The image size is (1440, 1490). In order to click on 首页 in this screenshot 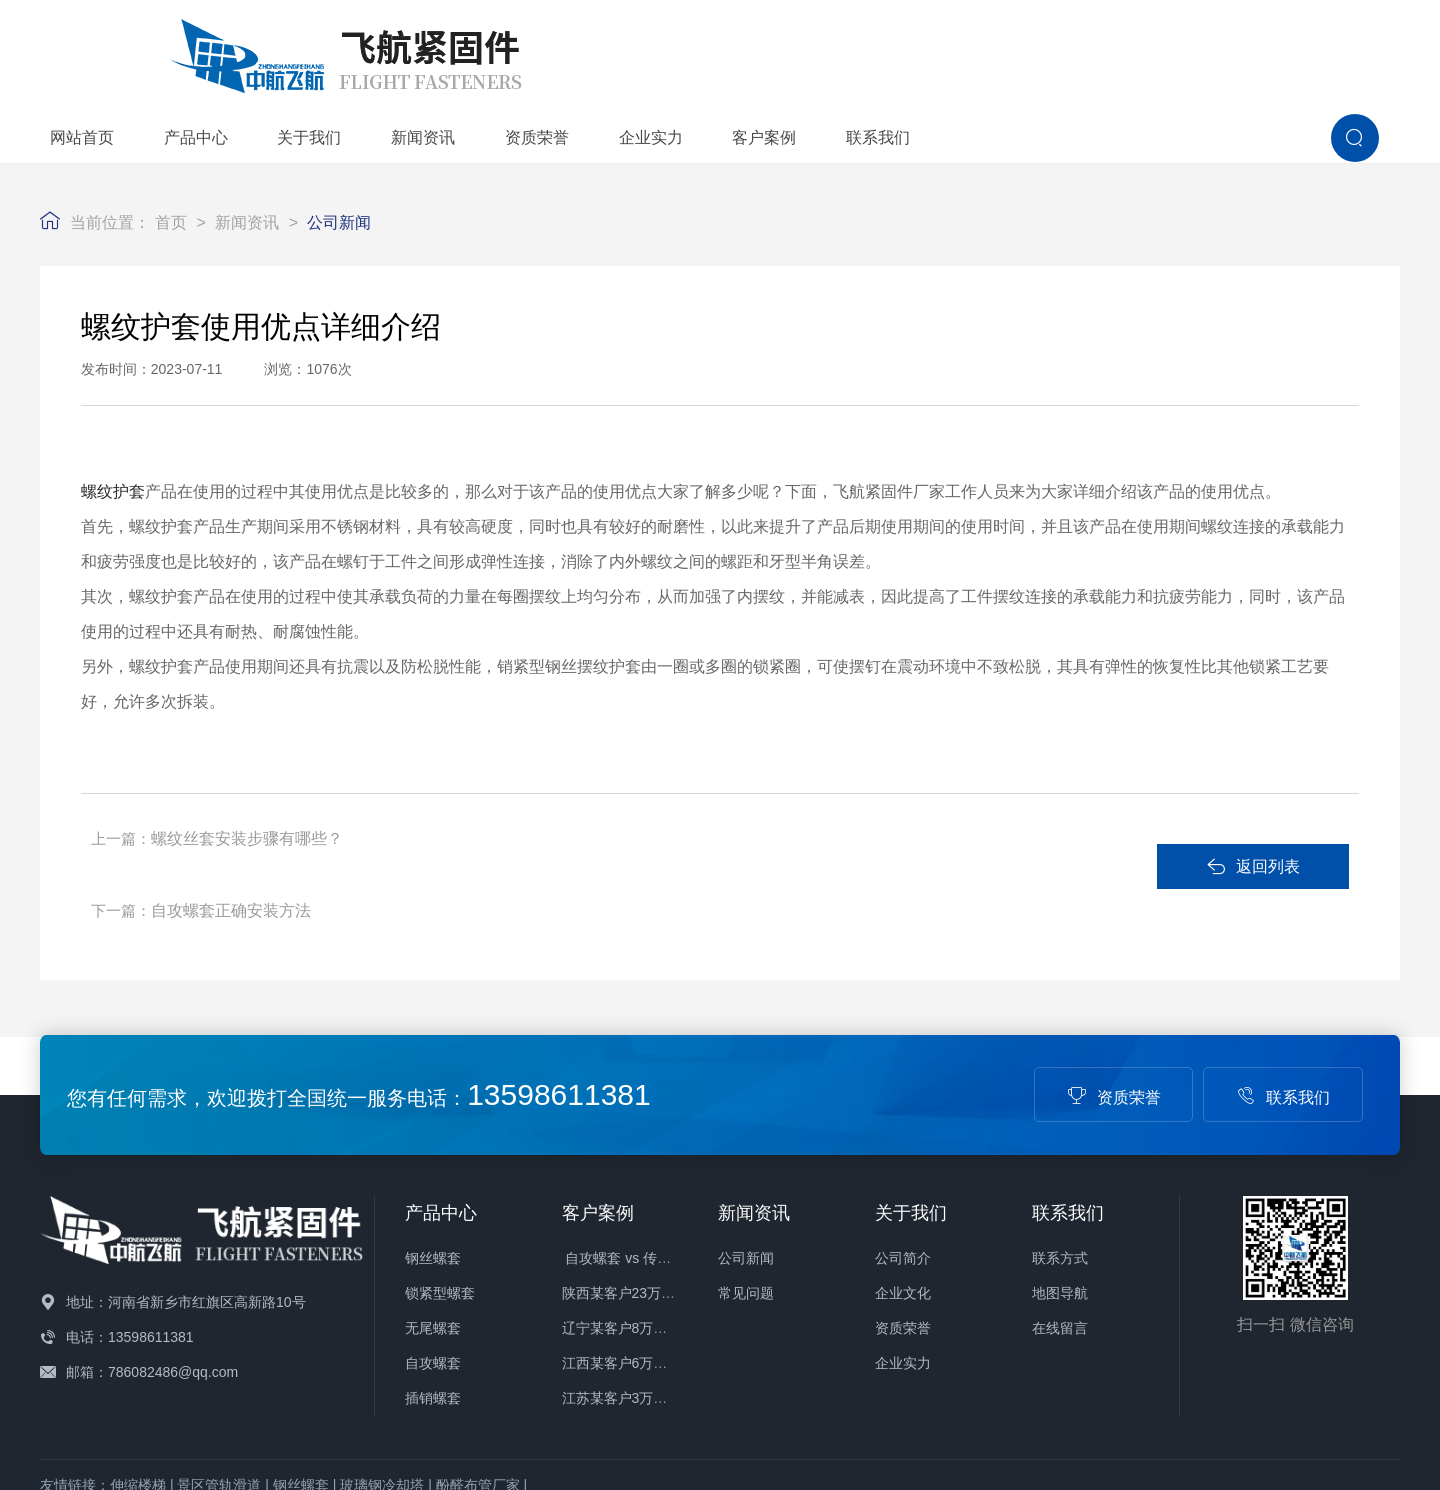, I will do `click(171, 157)`.